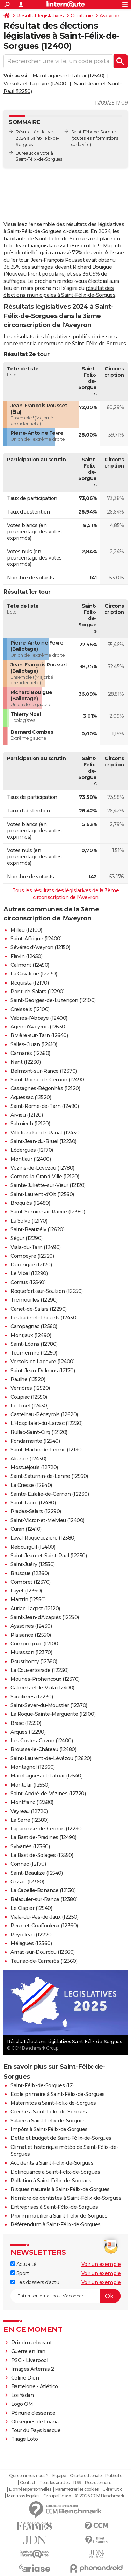  Describe the element at coordinates (30, 1159) in the screenshot. I see `Montlaur (12400)` at that location.